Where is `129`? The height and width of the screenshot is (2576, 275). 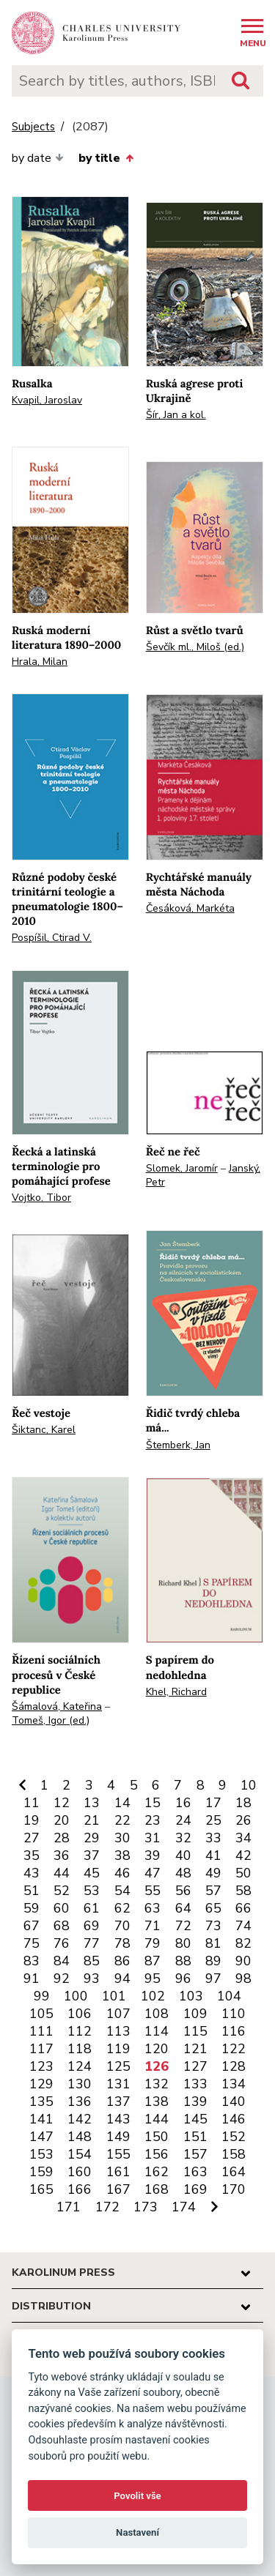
129 is located at coordinates (41, 2084).